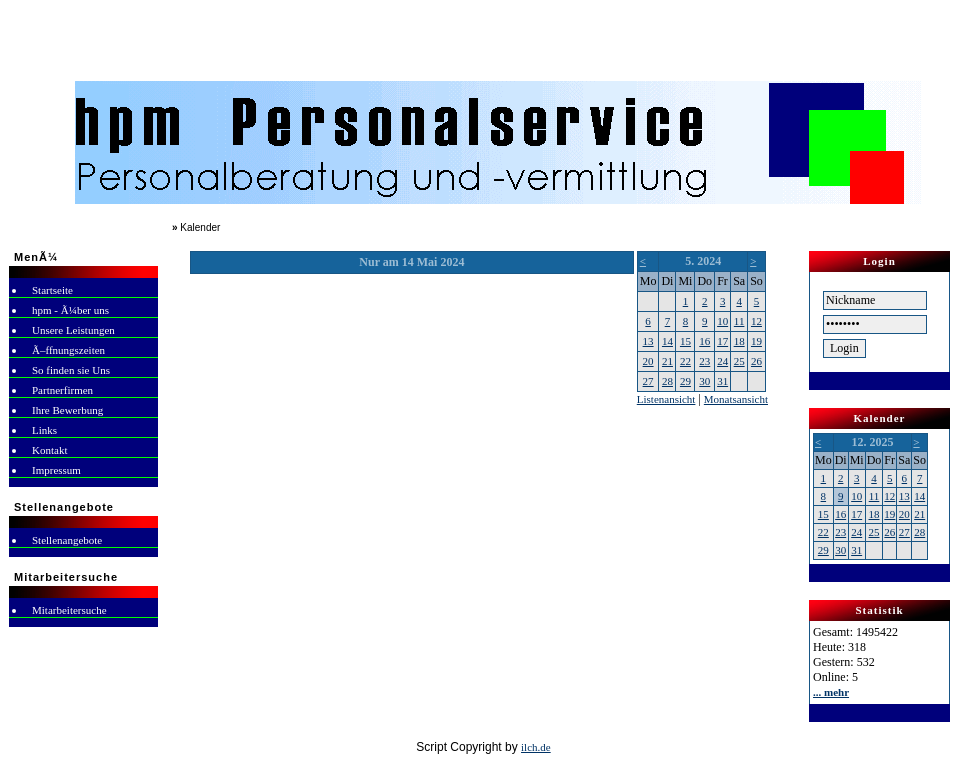  I want to click on 30, so click(704, 381).